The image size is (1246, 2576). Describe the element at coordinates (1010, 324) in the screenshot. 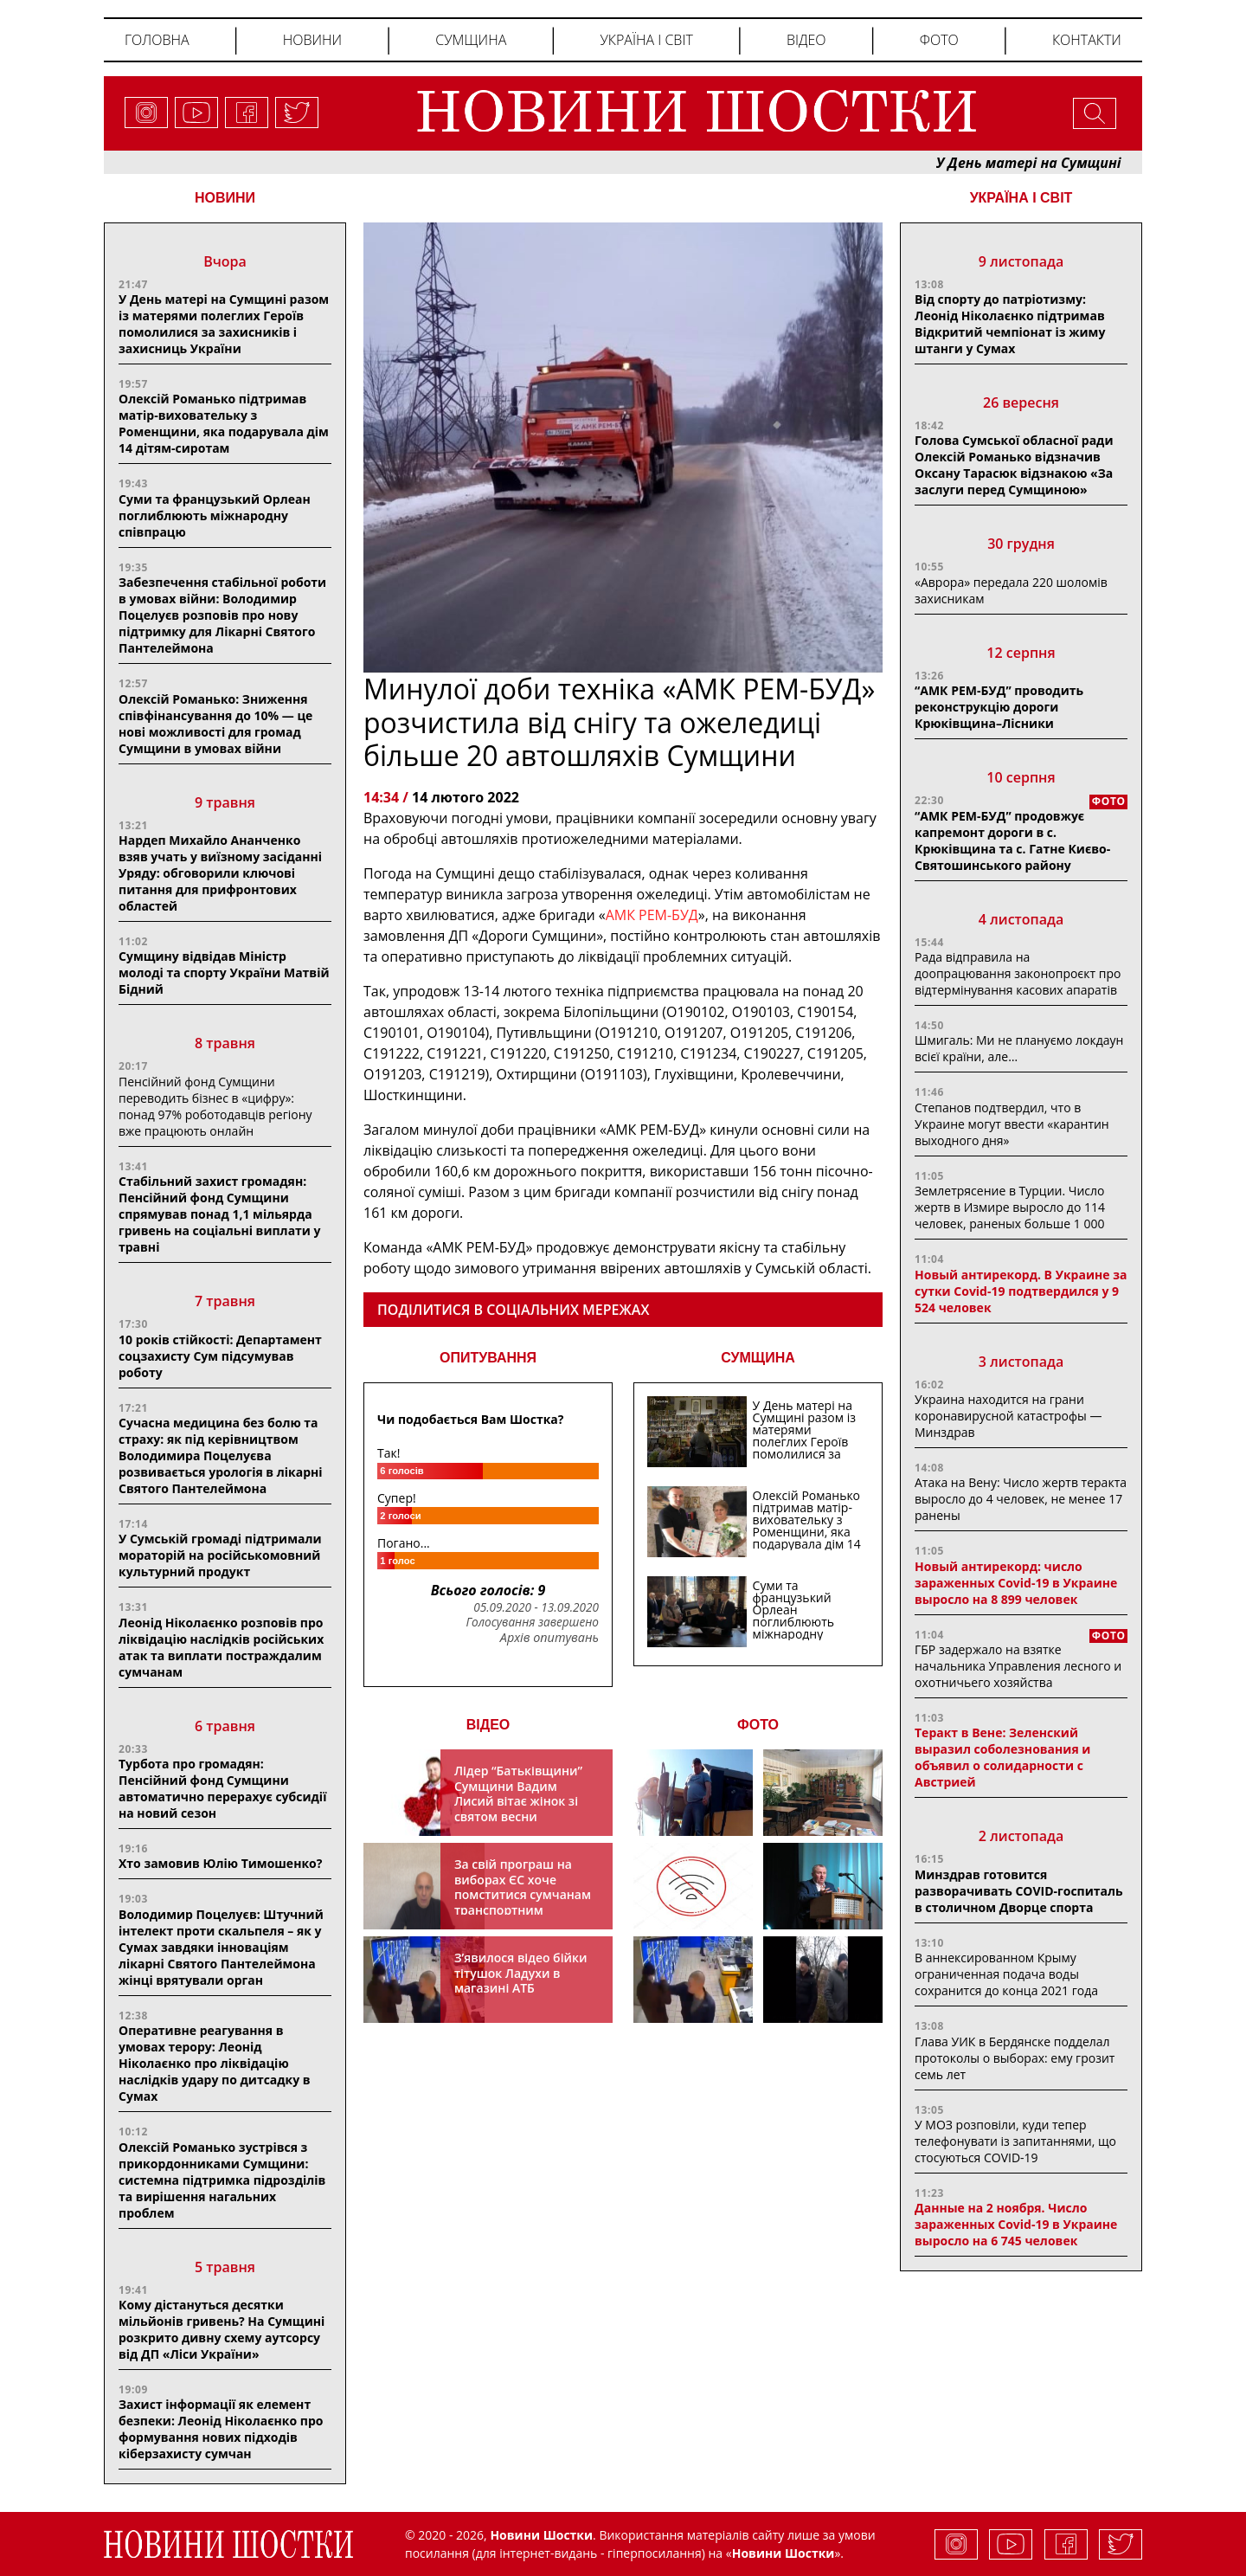

I see `Від спорту до патріотизму: Леонід Ніколаєнко підтримав Відкритий чемпіонат із жиму штанги у Сумах` at that location.